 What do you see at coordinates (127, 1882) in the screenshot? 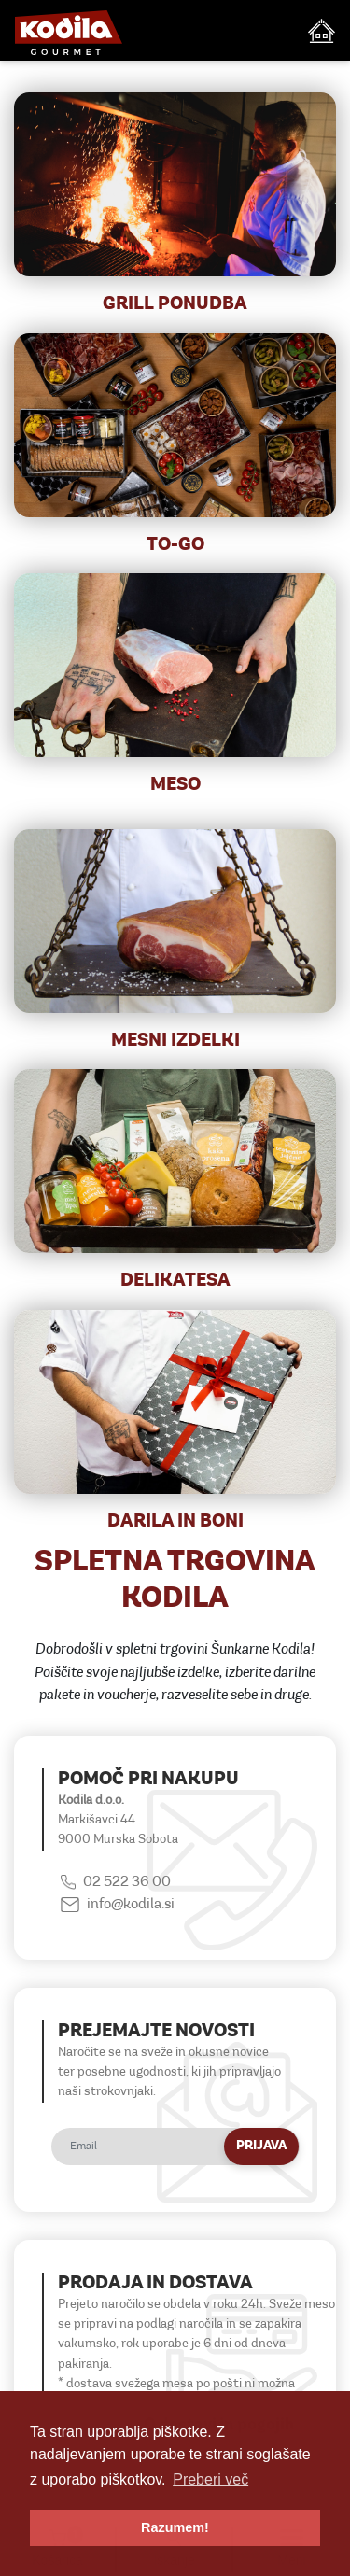
I see `02 522 36 00` at bounding box center [127, 1882].